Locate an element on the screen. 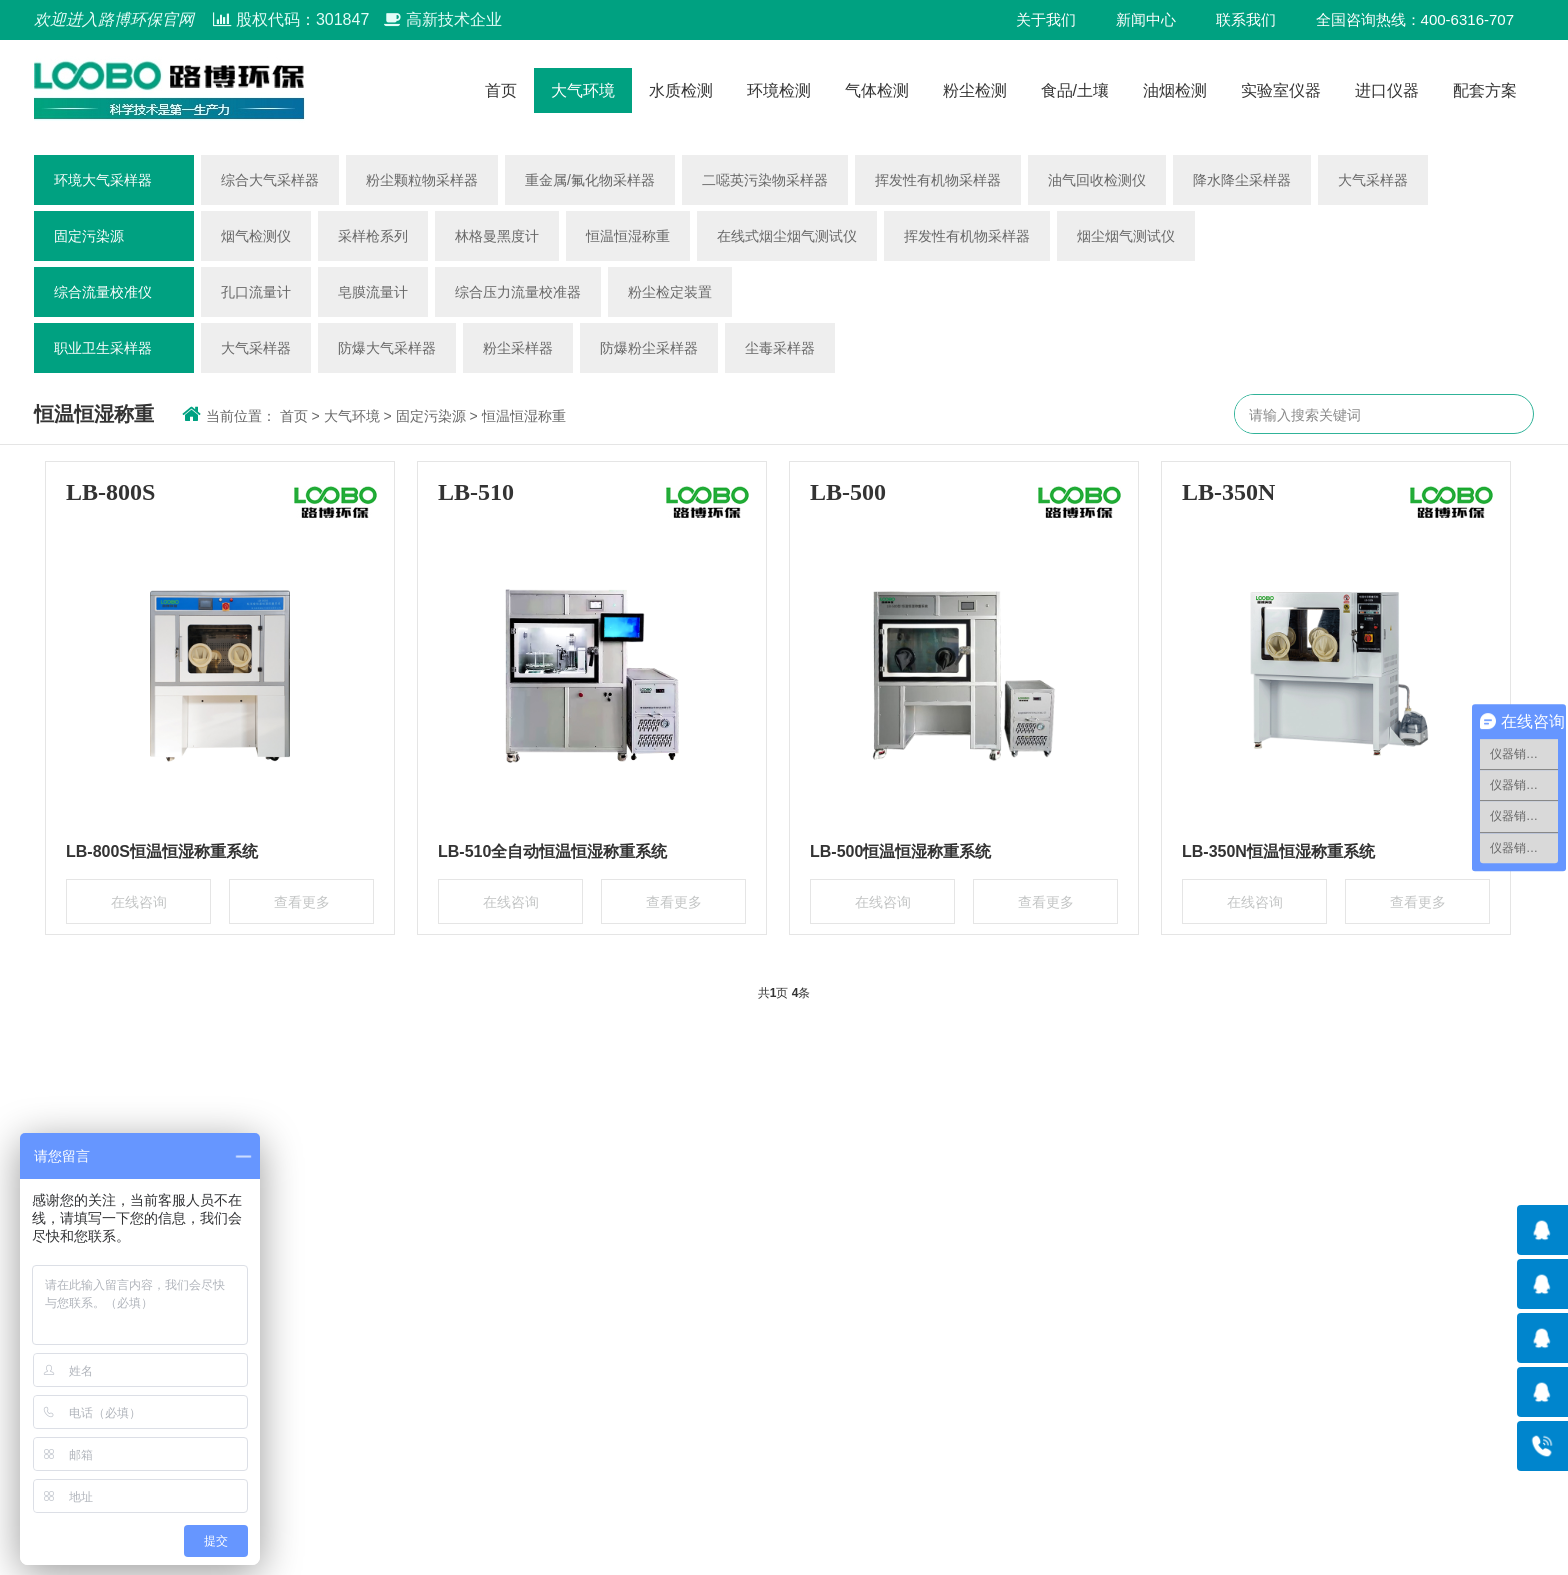 This screenshot has height=1575, width=1568. 配套方案 is located at coordinates (1485, 90).